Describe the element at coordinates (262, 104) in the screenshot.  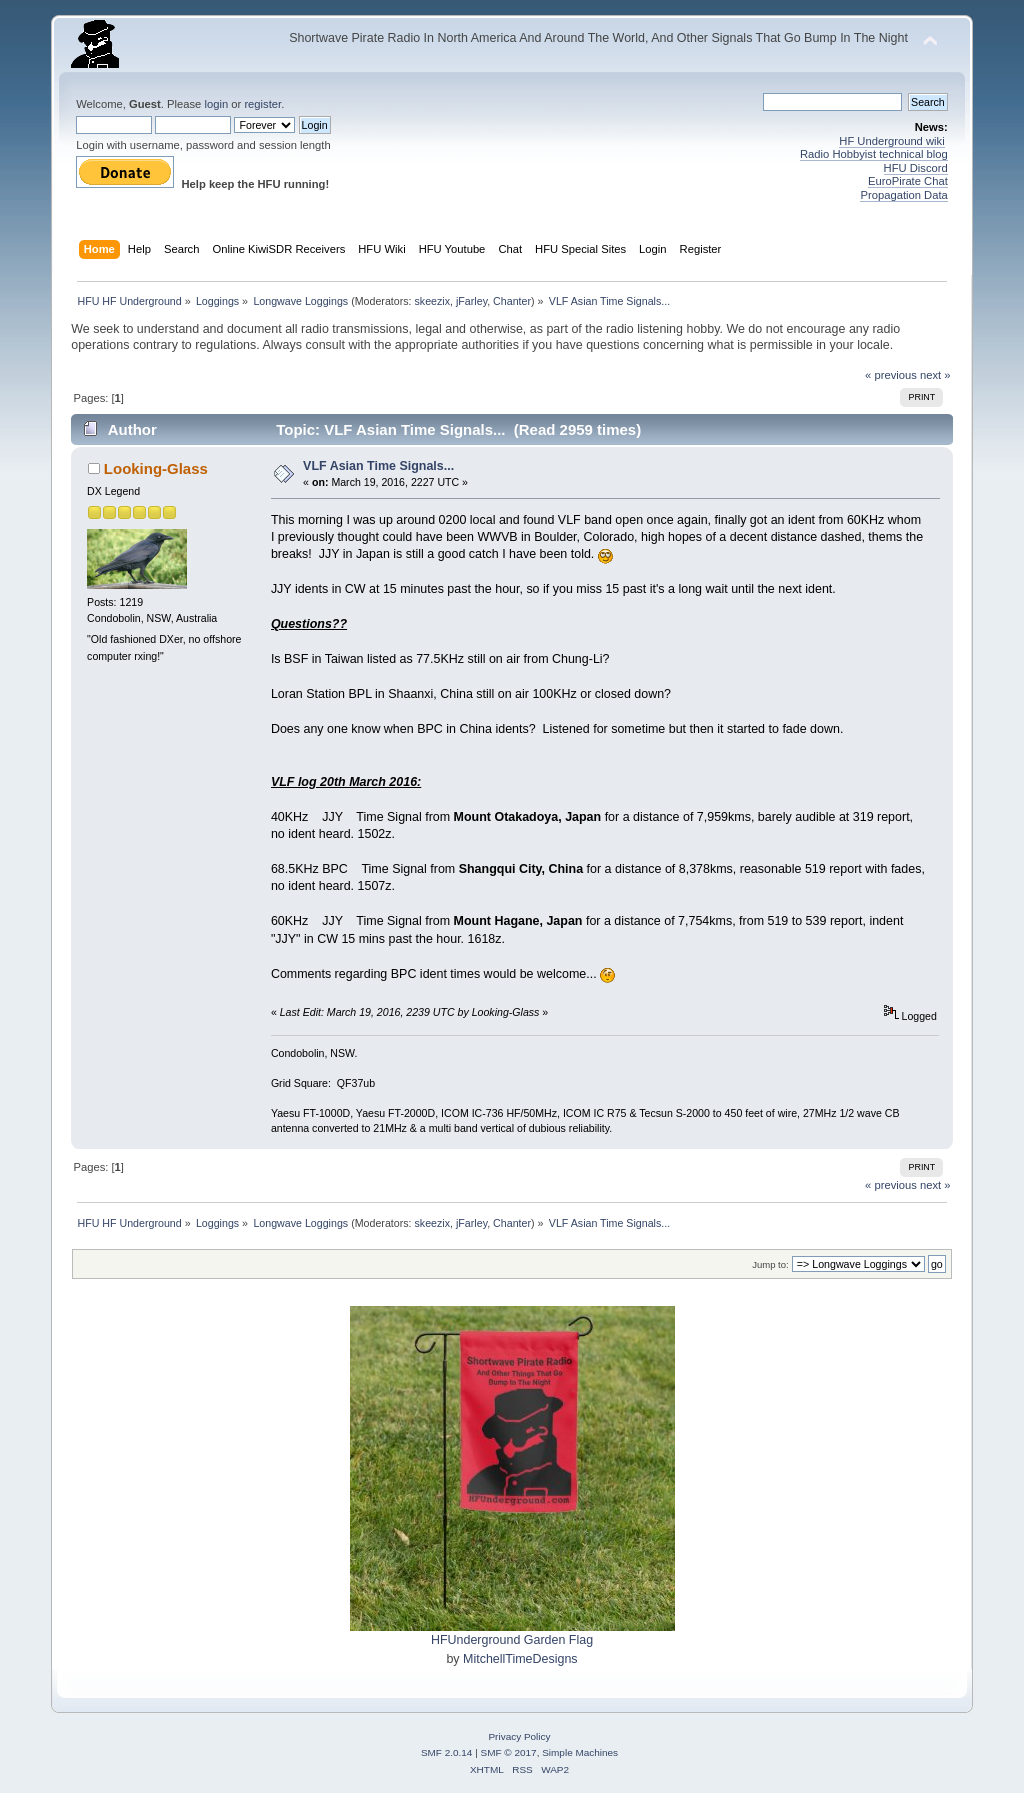
I see `register` at that location.